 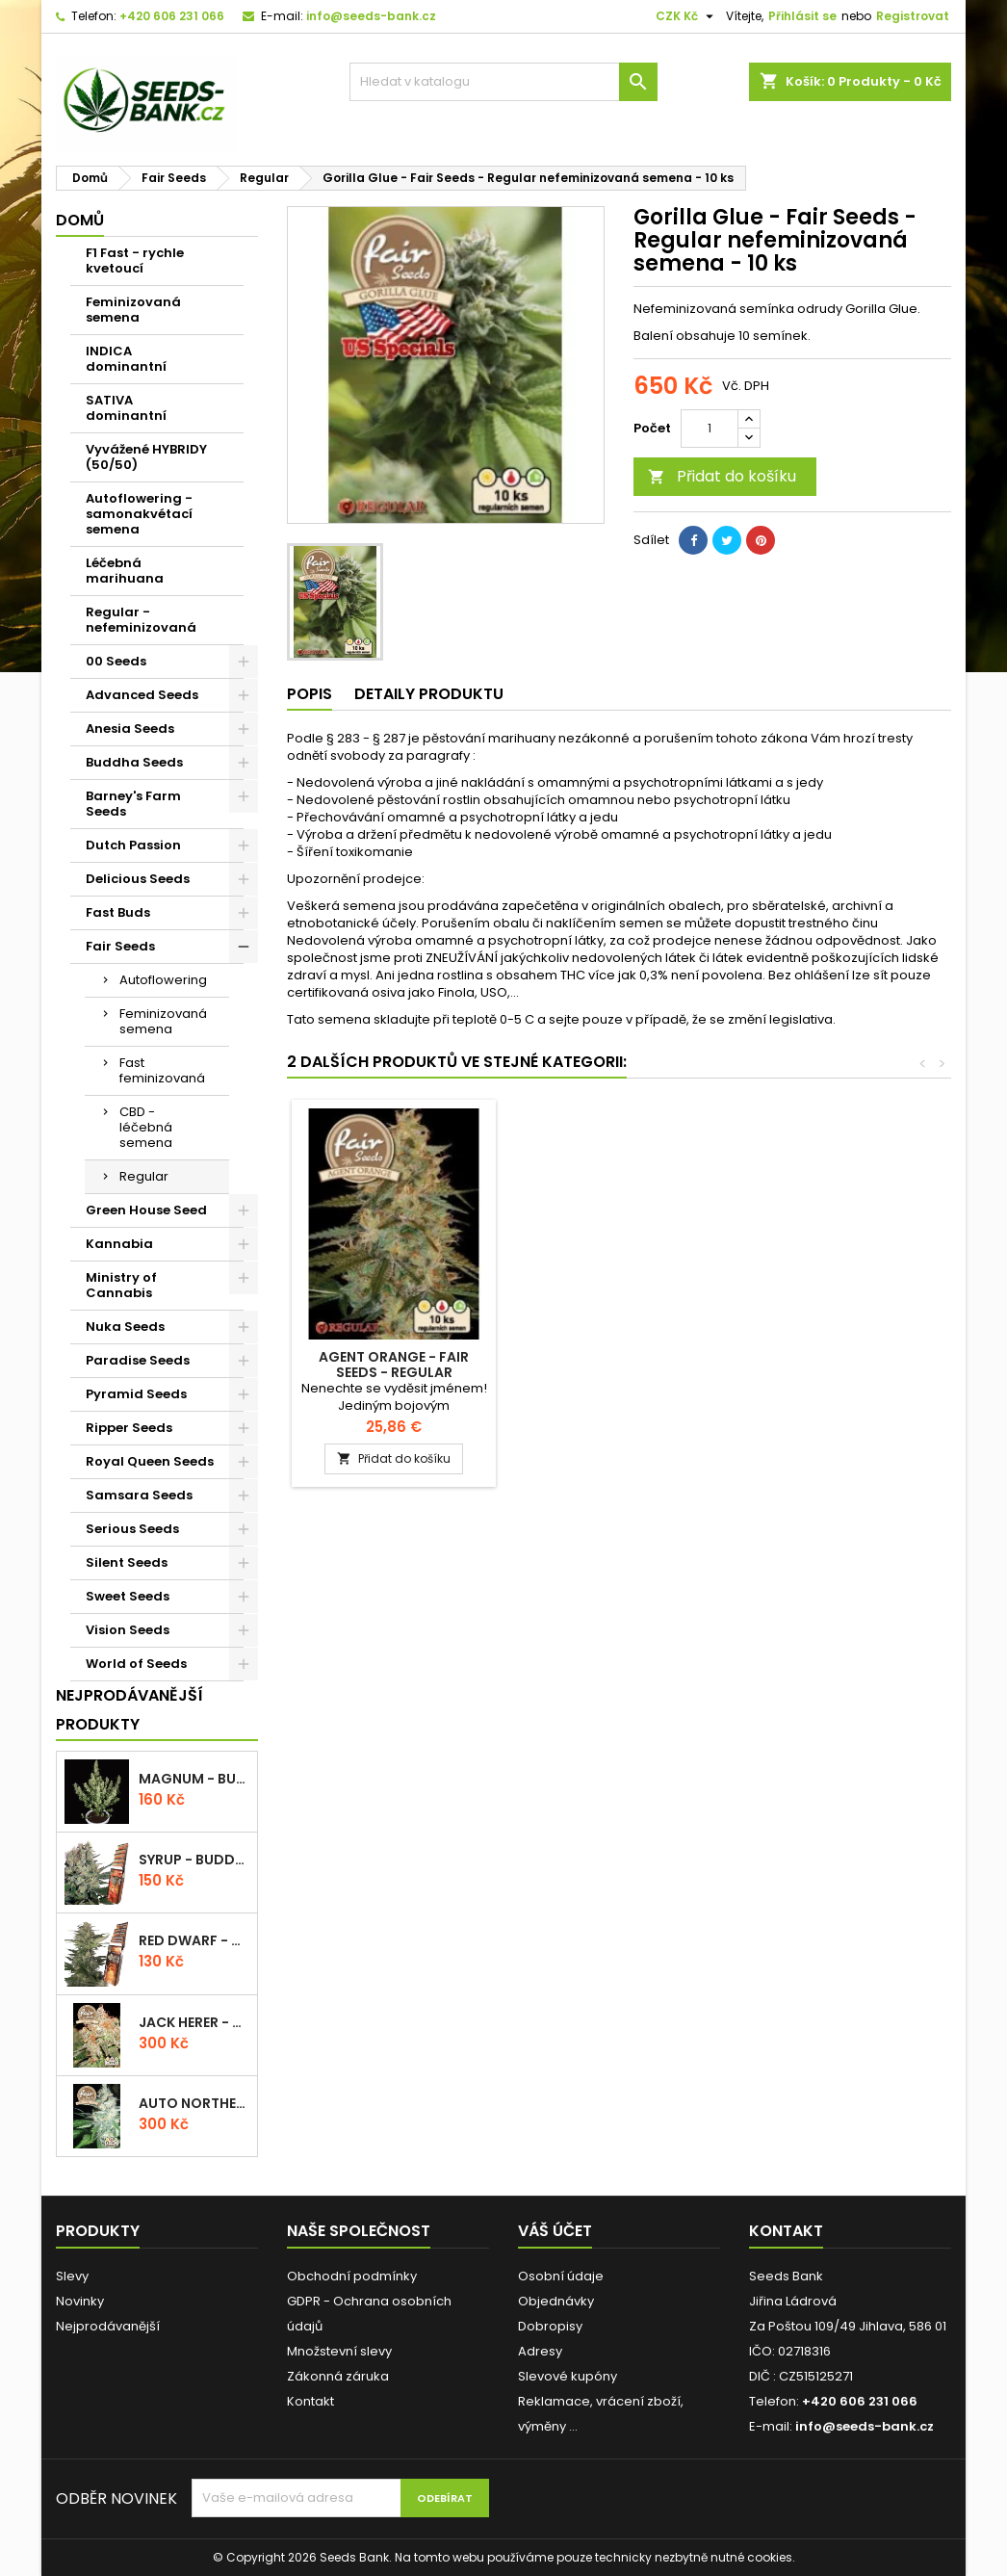 I want to click on Zákonná záruka, so click(x=338, y=2376).